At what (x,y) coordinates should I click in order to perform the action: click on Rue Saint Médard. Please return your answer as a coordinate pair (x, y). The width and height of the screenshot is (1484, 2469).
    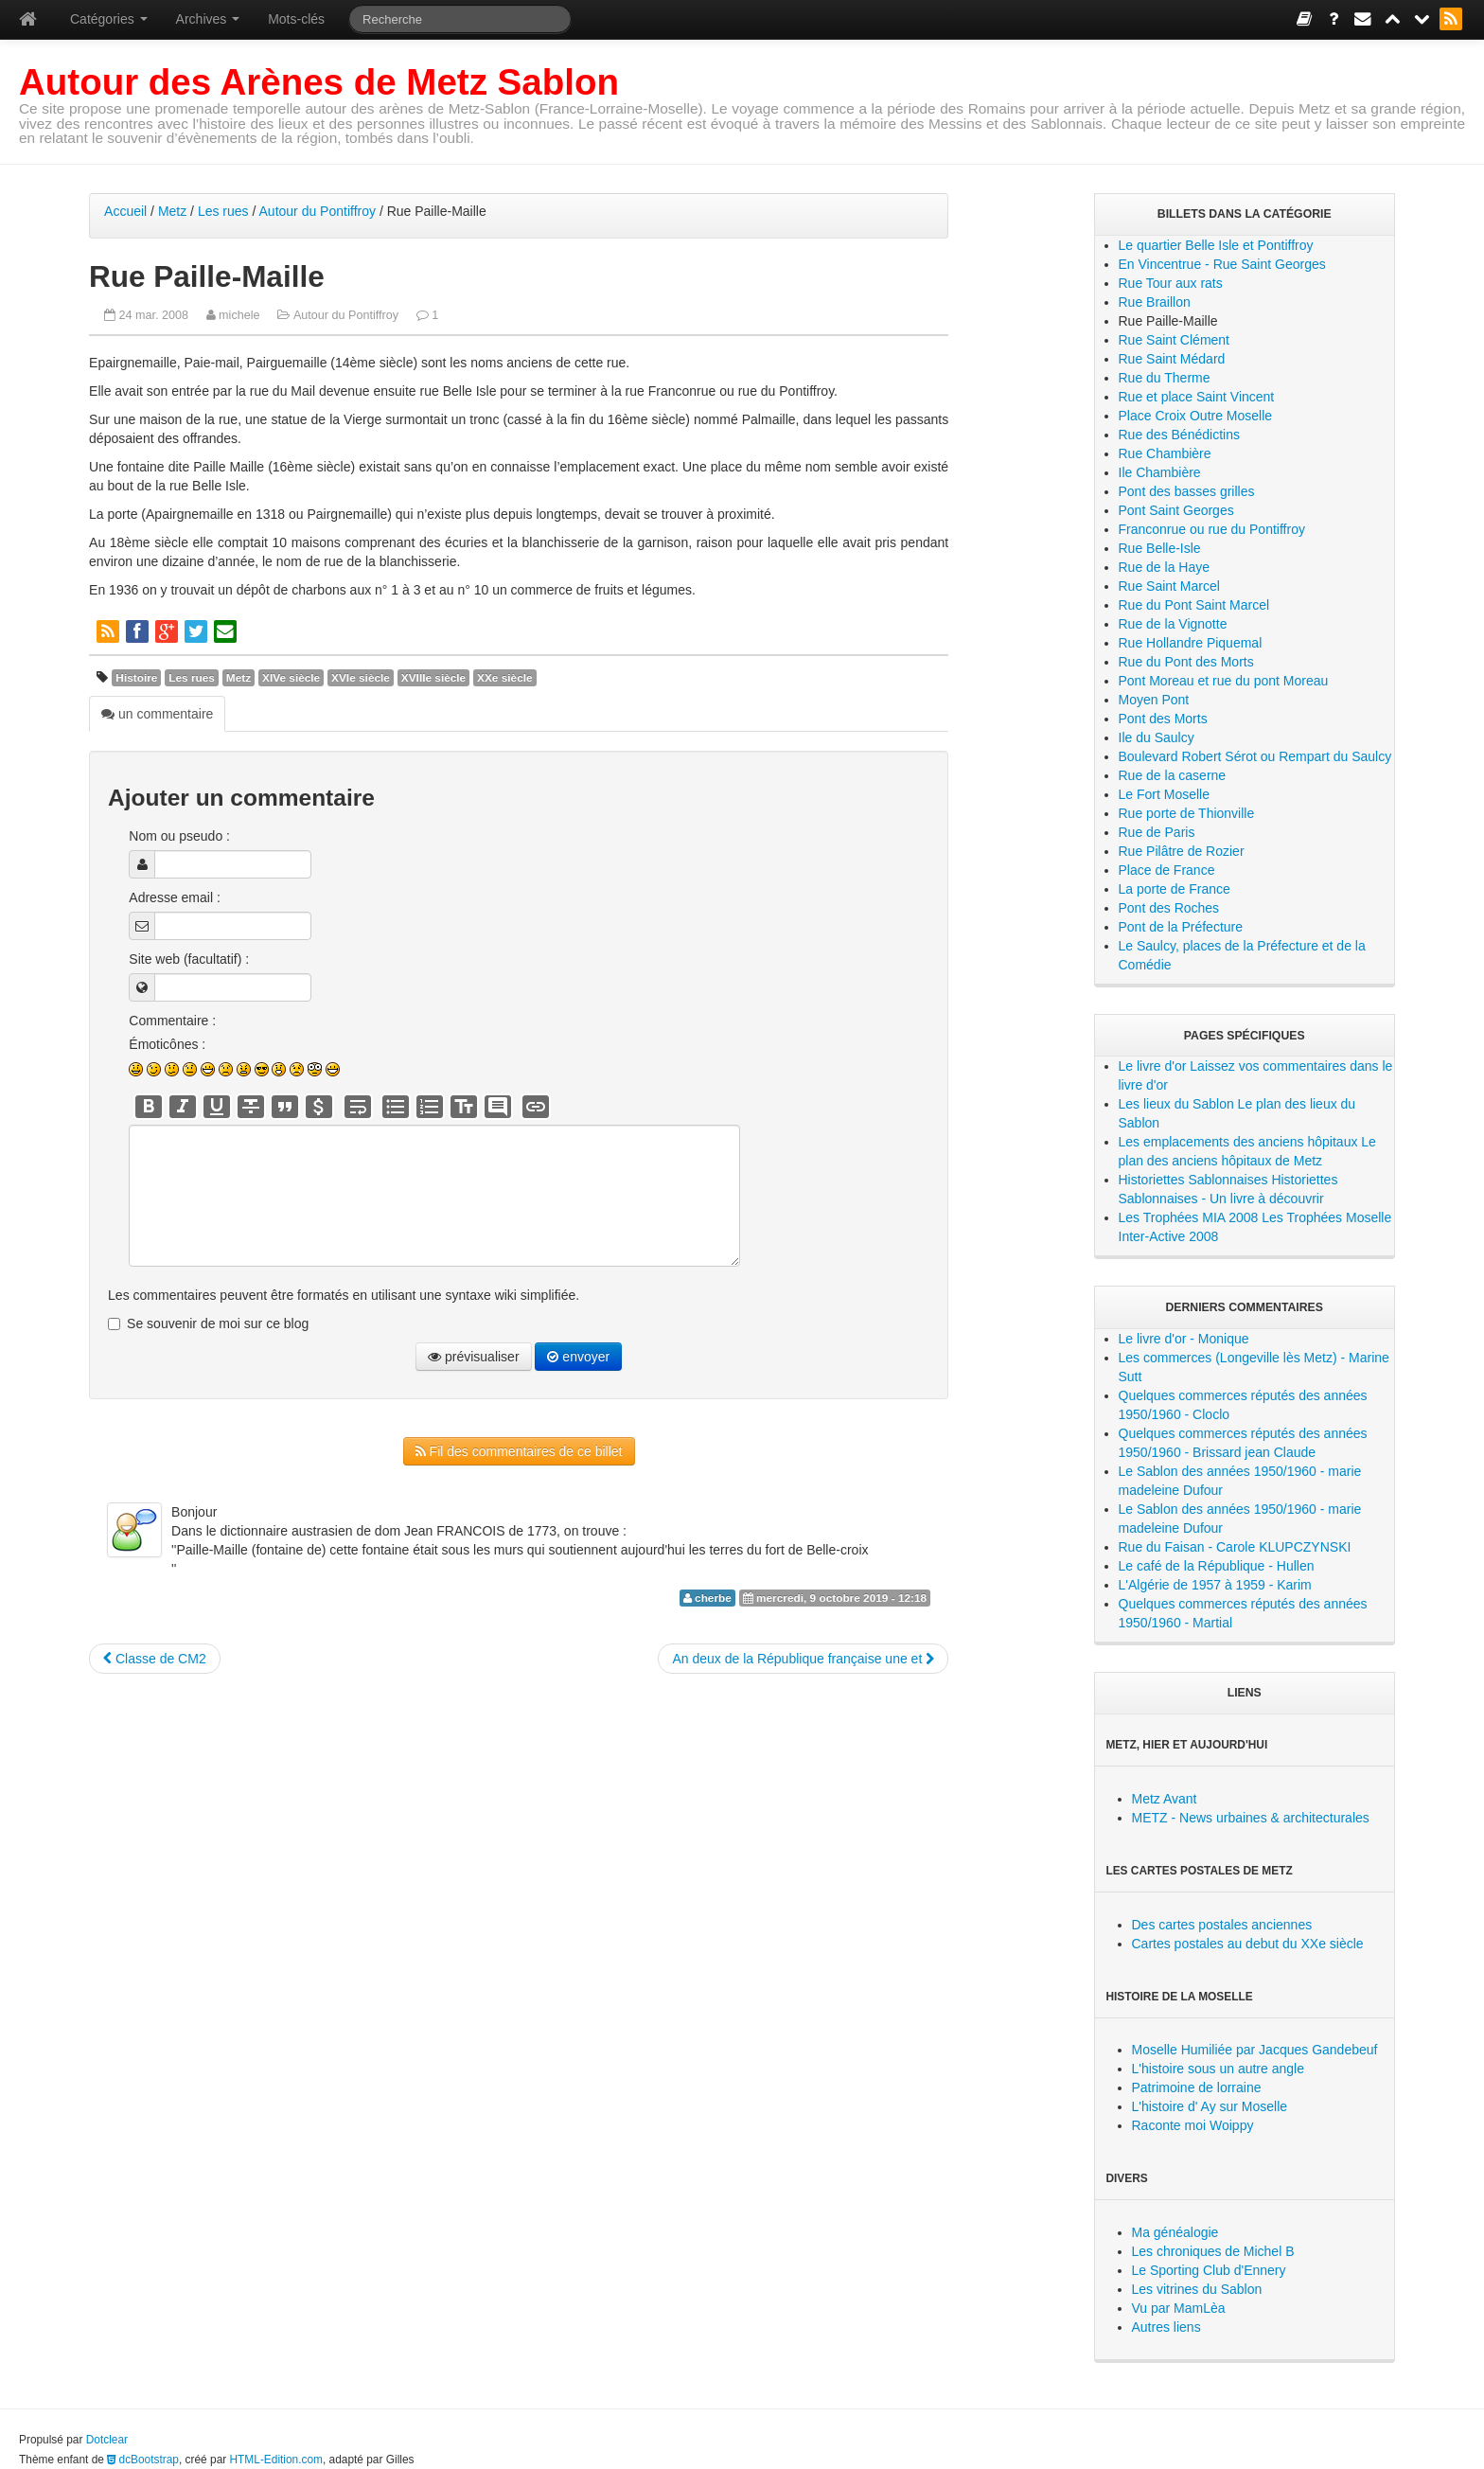
    Looking at the image, I should click on (1172, 358).